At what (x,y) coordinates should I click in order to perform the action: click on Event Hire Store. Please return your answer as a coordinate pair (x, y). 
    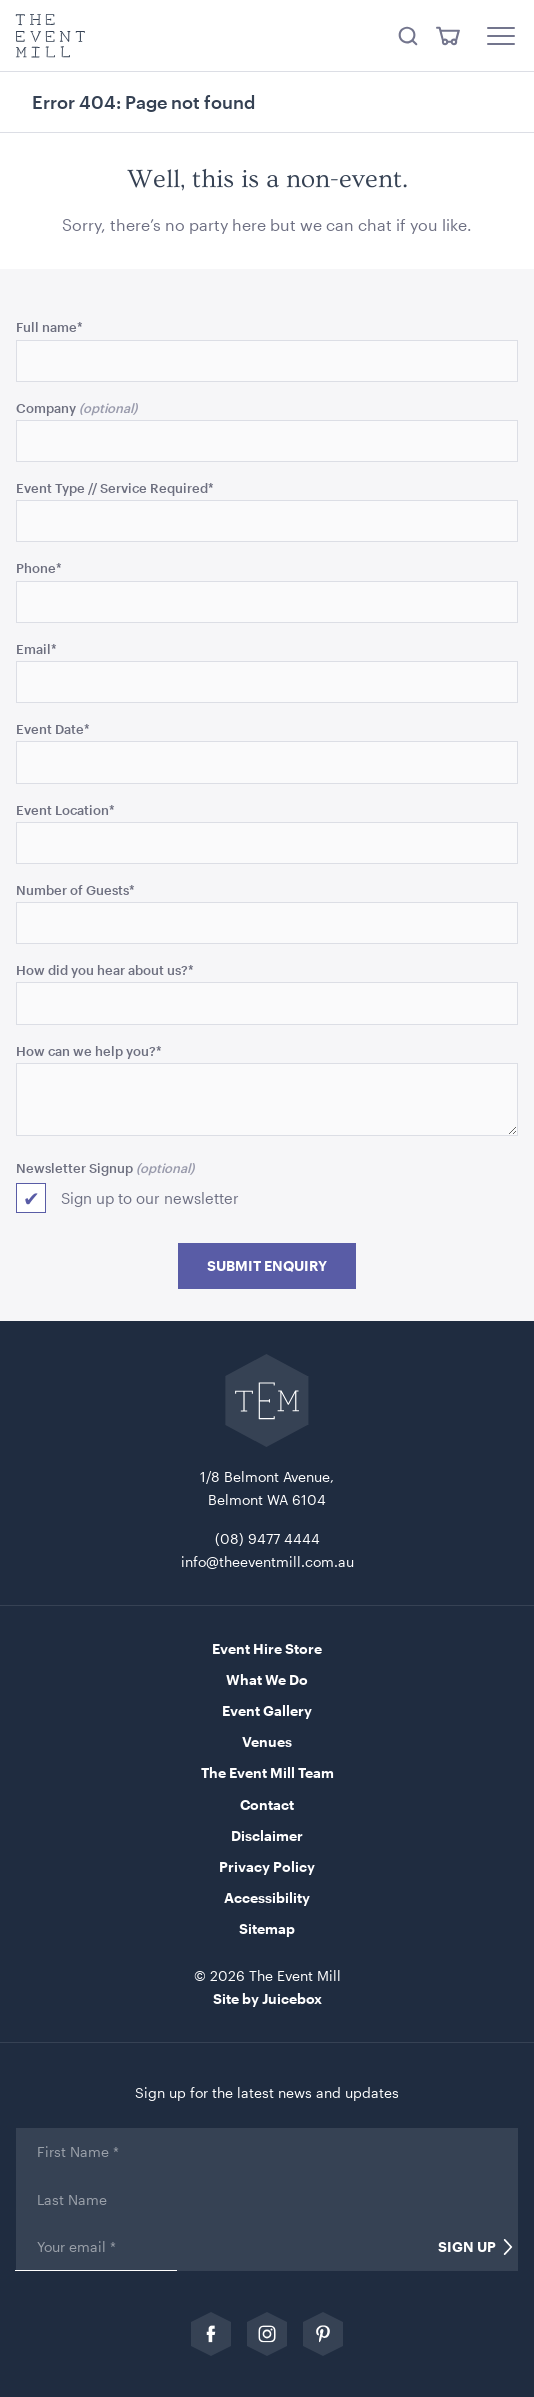
    Looking at the image, I should click on (267, 1648).